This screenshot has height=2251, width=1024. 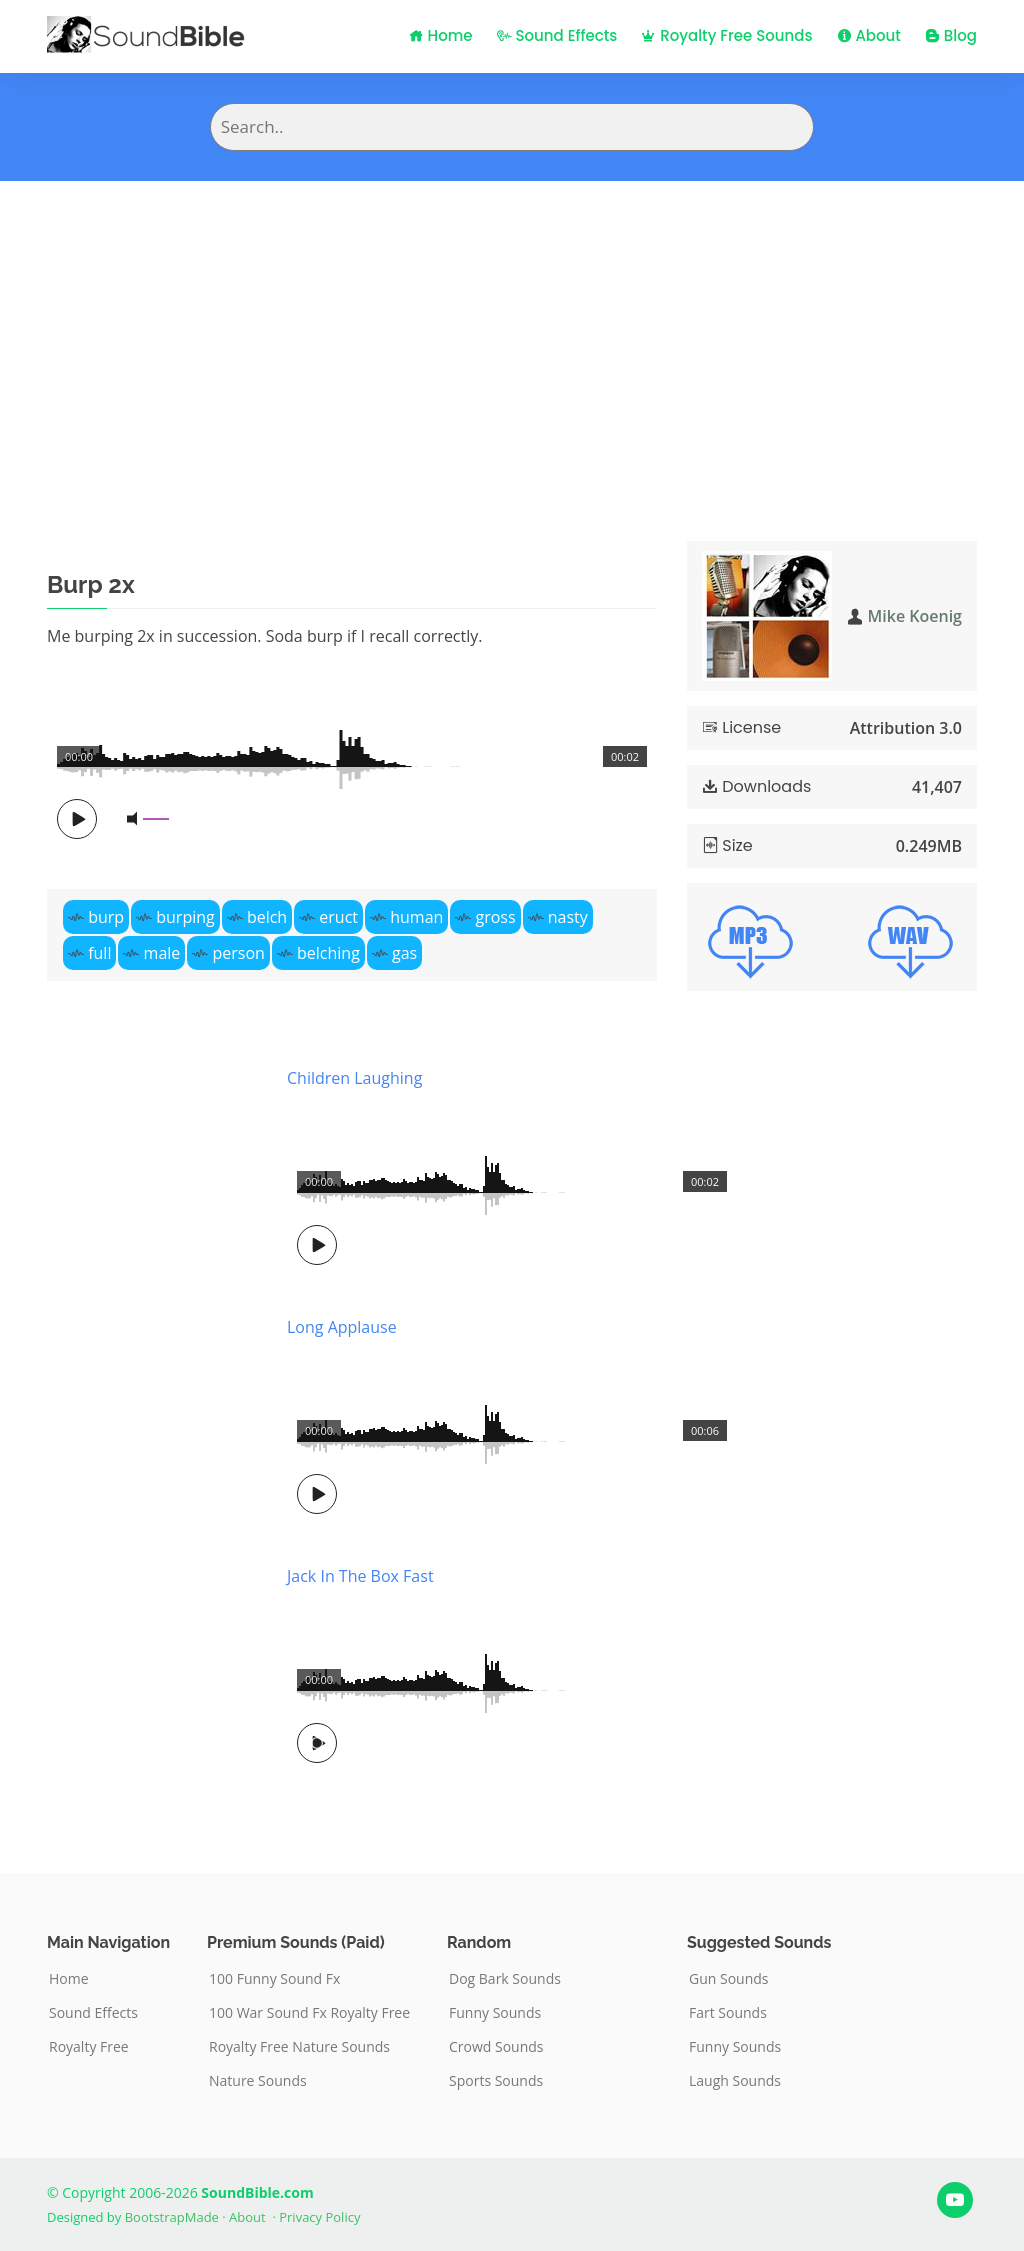 I want to click on Gun Sounds, so click(x=729, y=1979).